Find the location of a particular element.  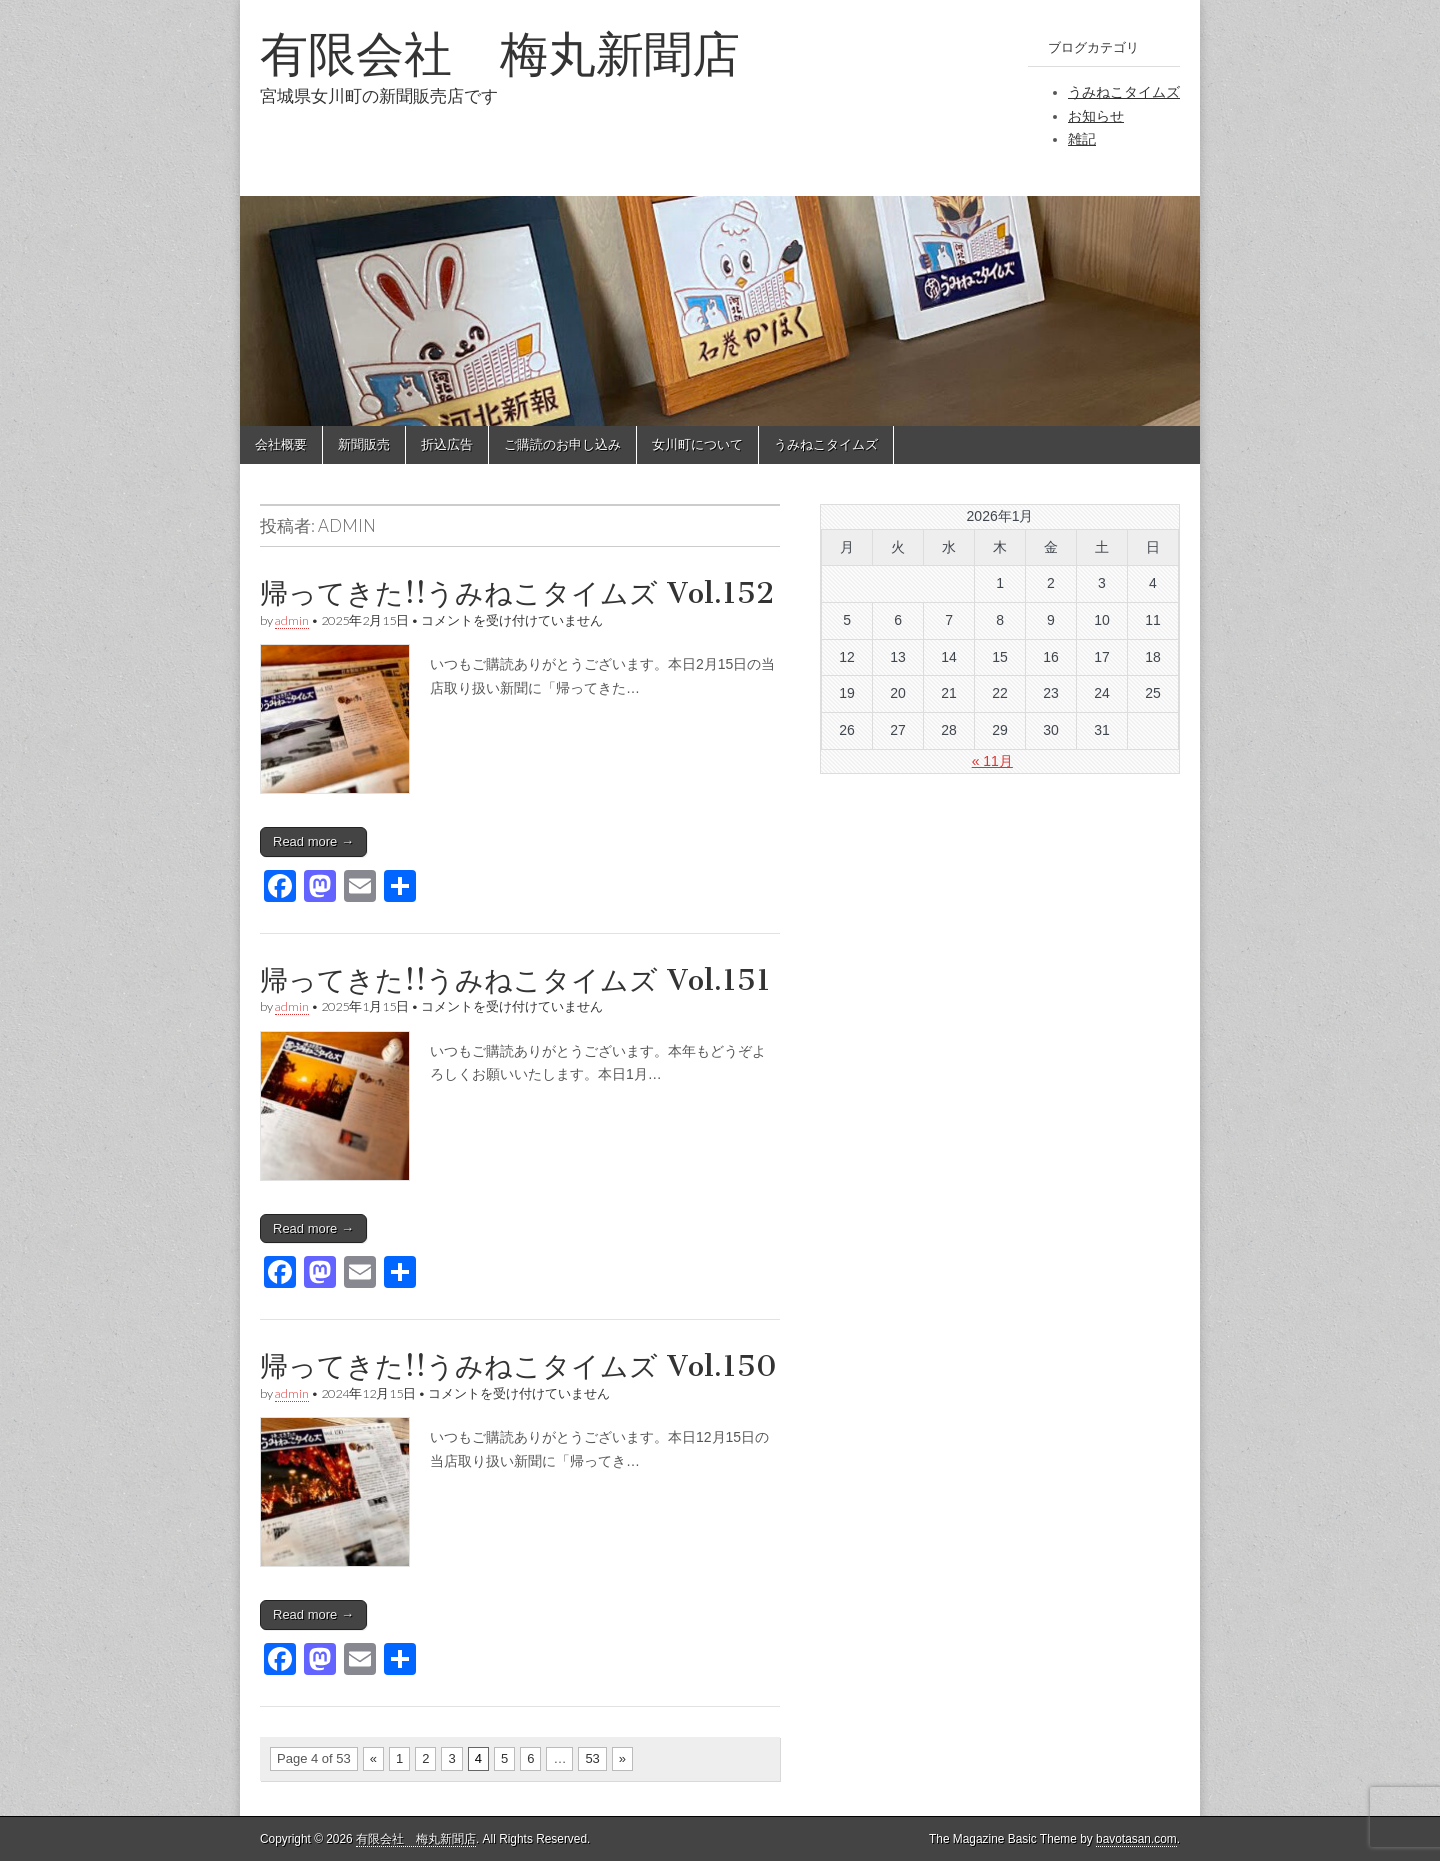

Read more → is located at coordinates (313, 841).